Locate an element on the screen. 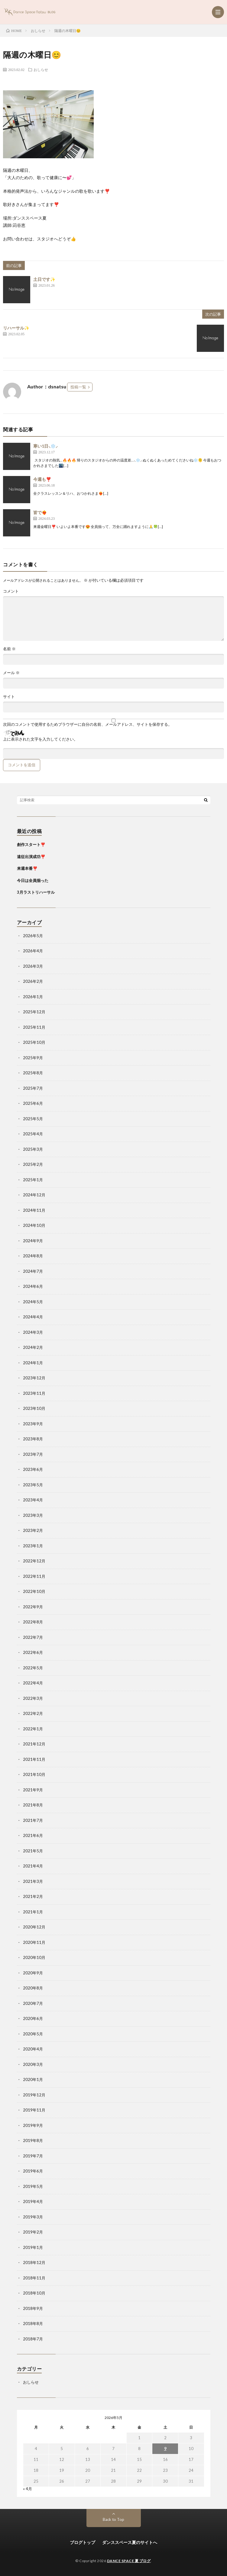  2023年6月 is located at coordinates (33, 1469).